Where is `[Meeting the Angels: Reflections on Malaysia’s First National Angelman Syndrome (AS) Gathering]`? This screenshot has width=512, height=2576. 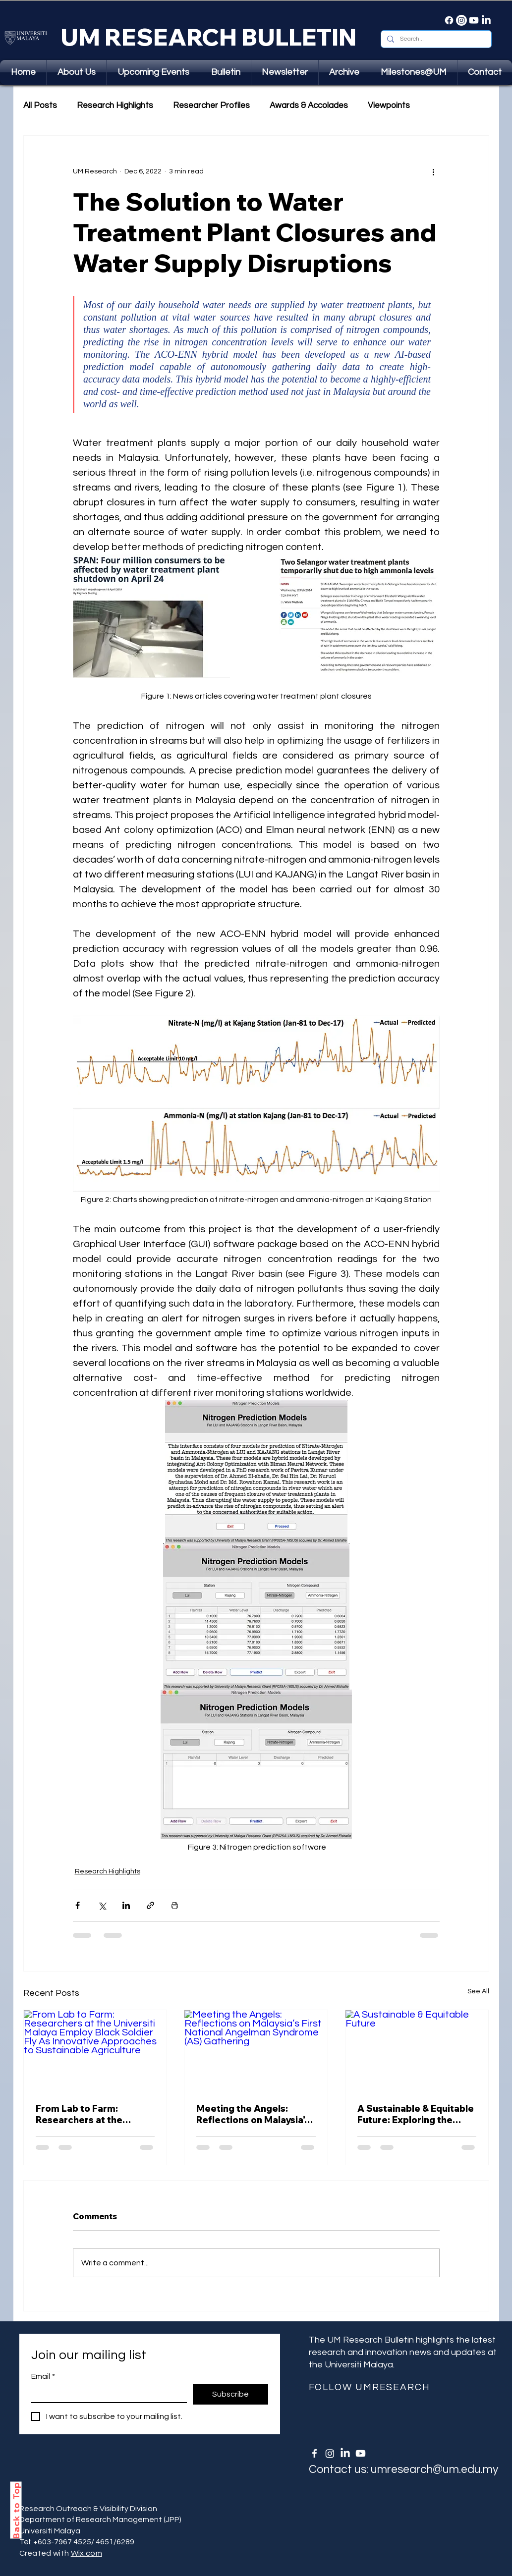
[Meeting the Angels: Reflections on Malaysia’s First National Angelman Syndrome (AS) Gathering] is located at coordinates (256, 2050).